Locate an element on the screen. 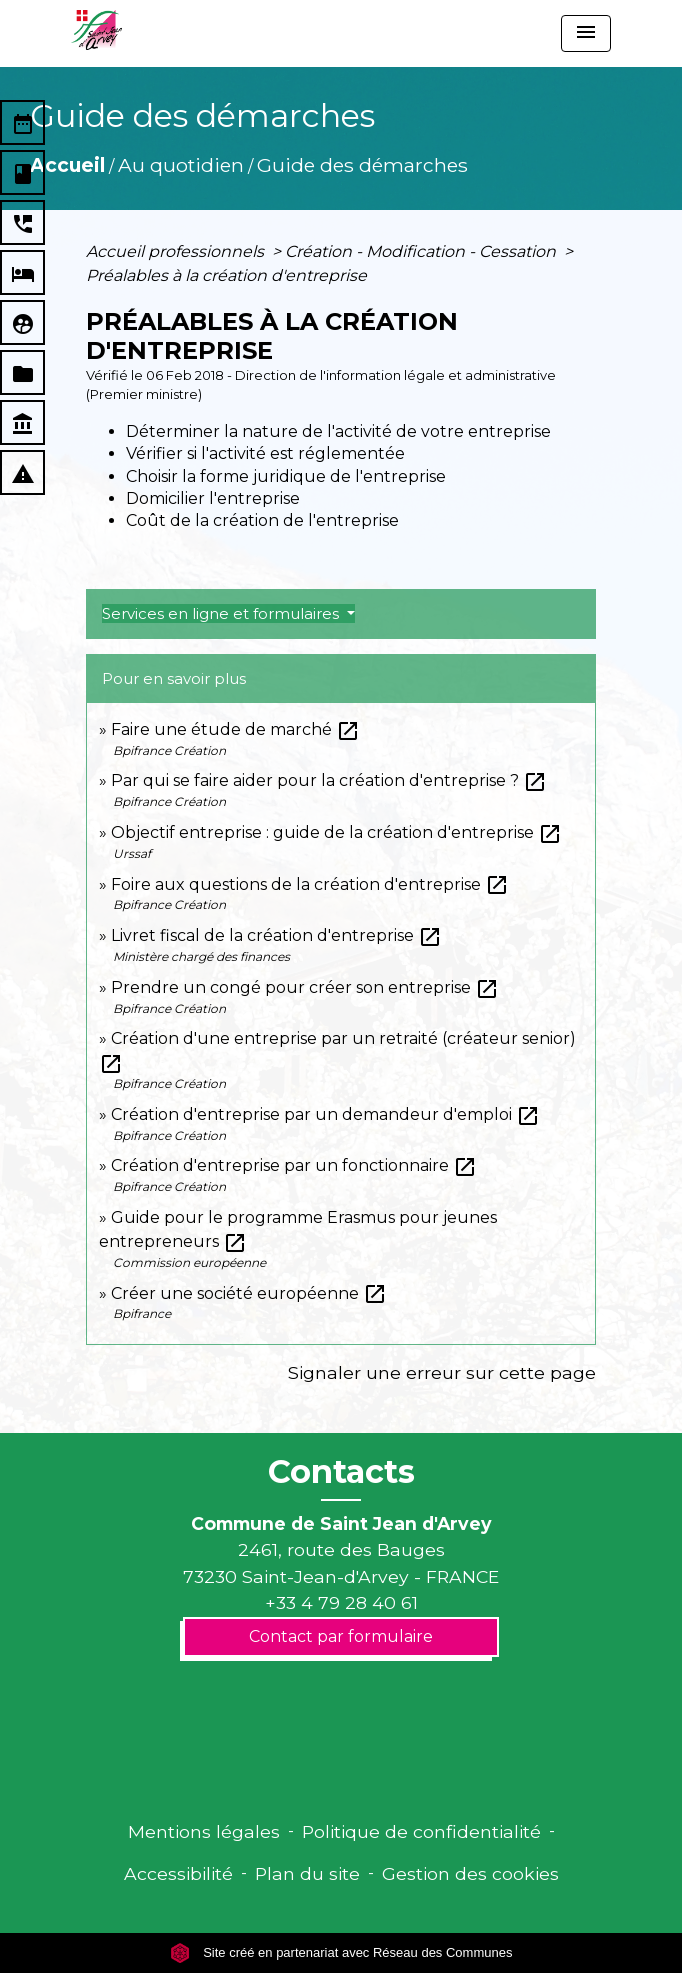 Image resolution: width=682 pixels, height=1973 pixels. Signaler une erreur sur cette page is located at coordinates (442, 1372).